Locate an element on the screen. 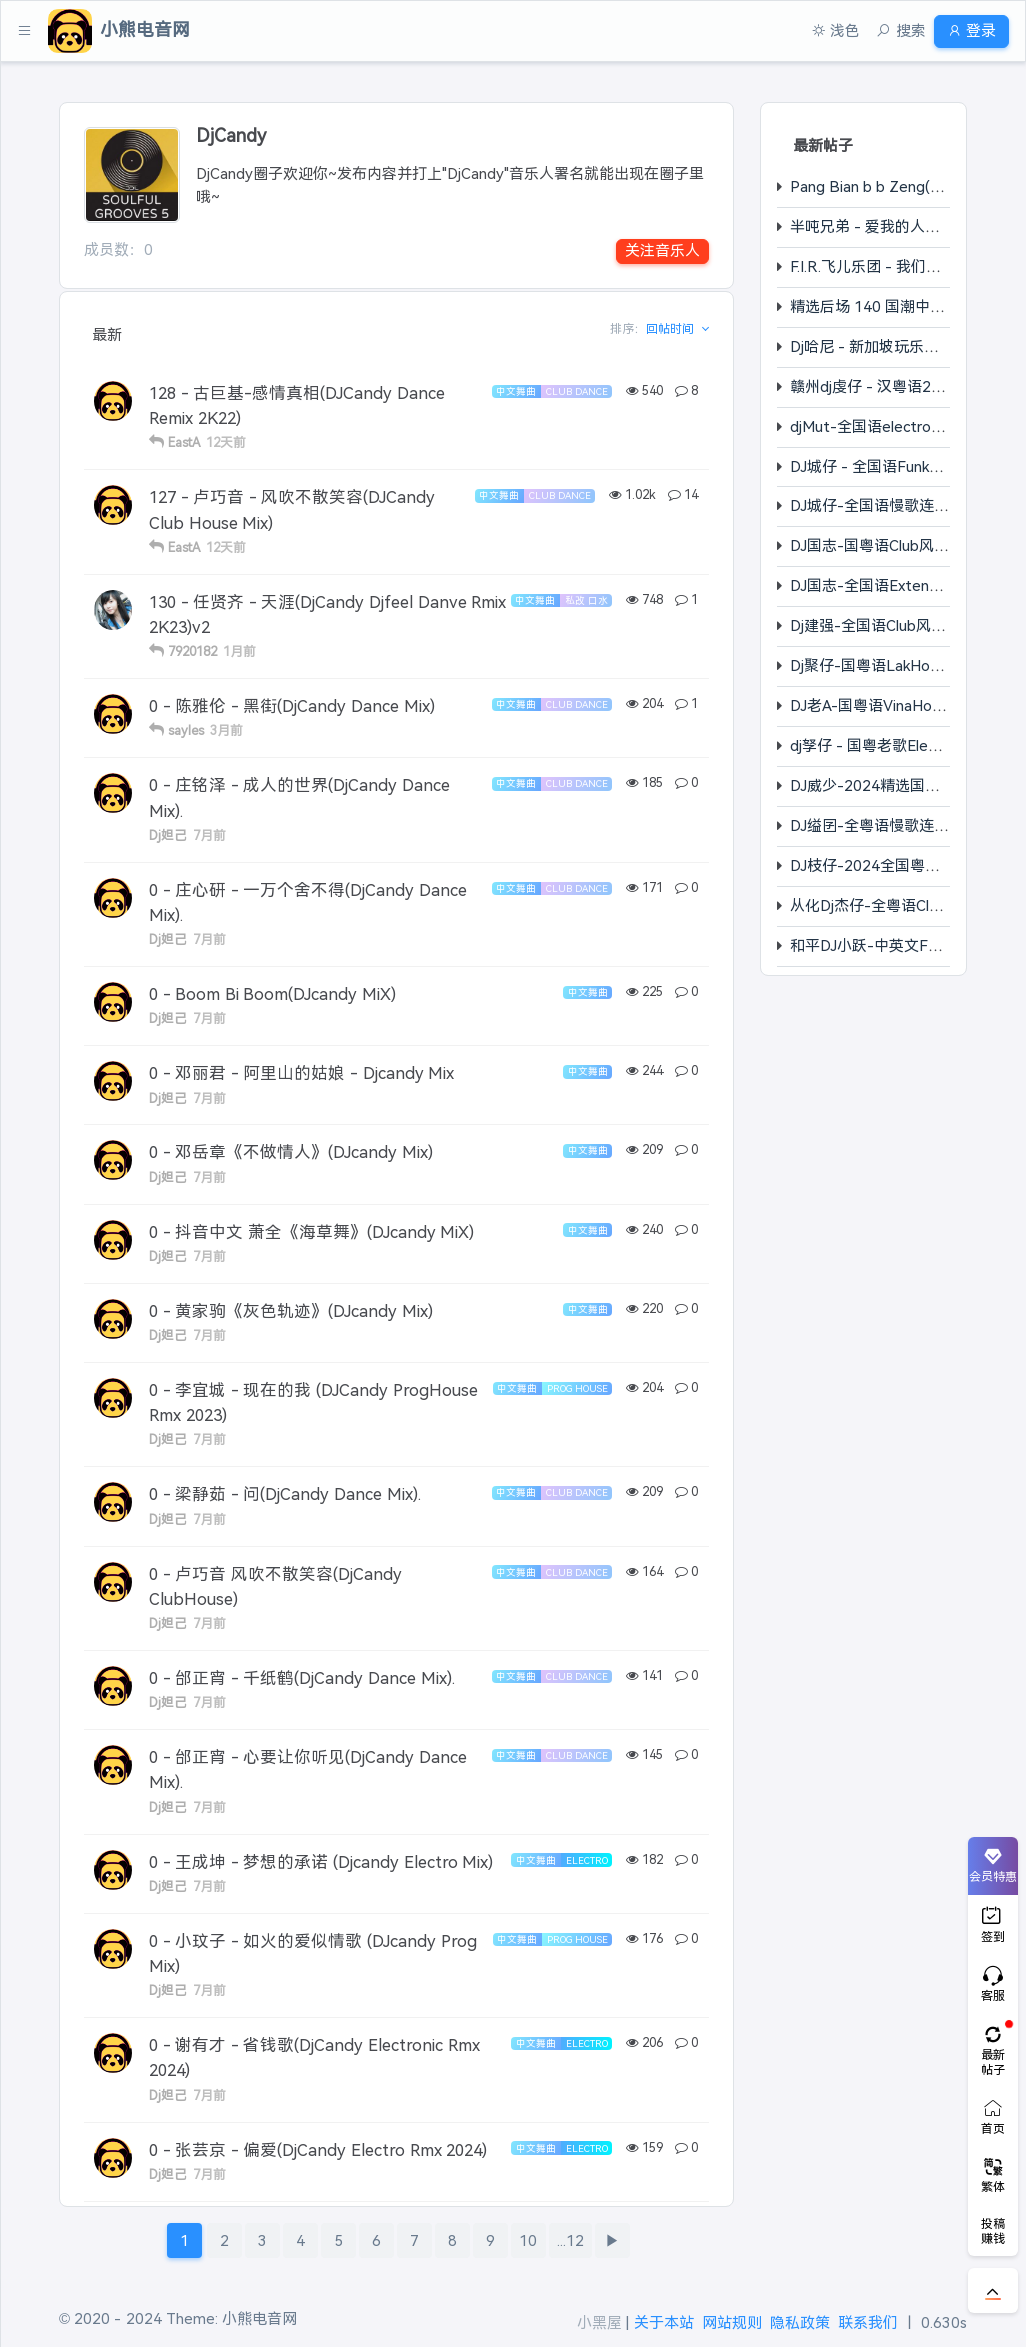 This screenshot has width=1026, height=2347. 3月前 is located at coordinates (226, 730).